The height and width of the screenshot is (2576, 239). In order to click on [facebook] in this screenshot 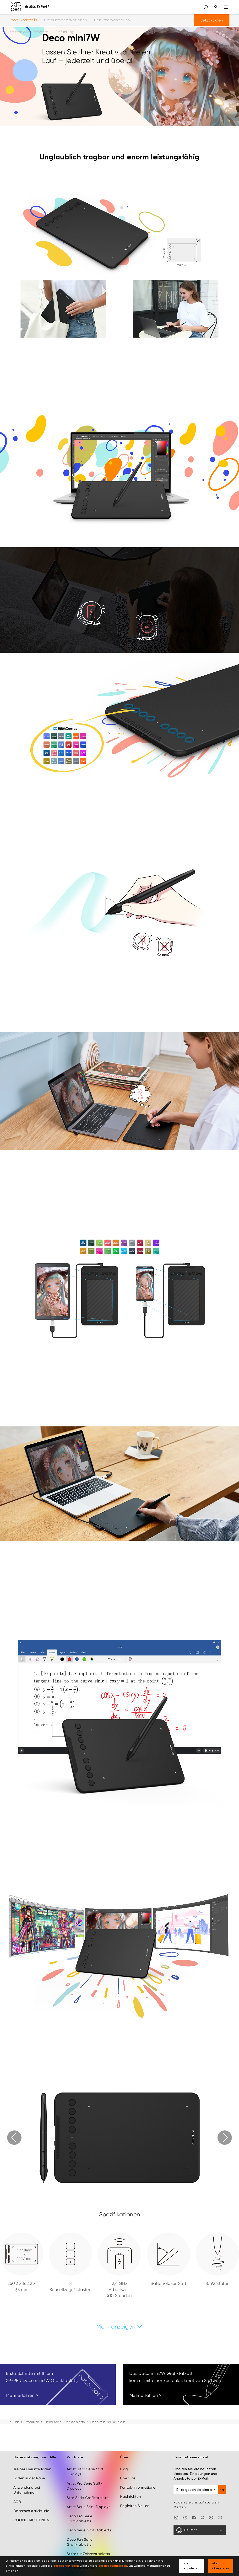, I will do `click(185, 2517)`.